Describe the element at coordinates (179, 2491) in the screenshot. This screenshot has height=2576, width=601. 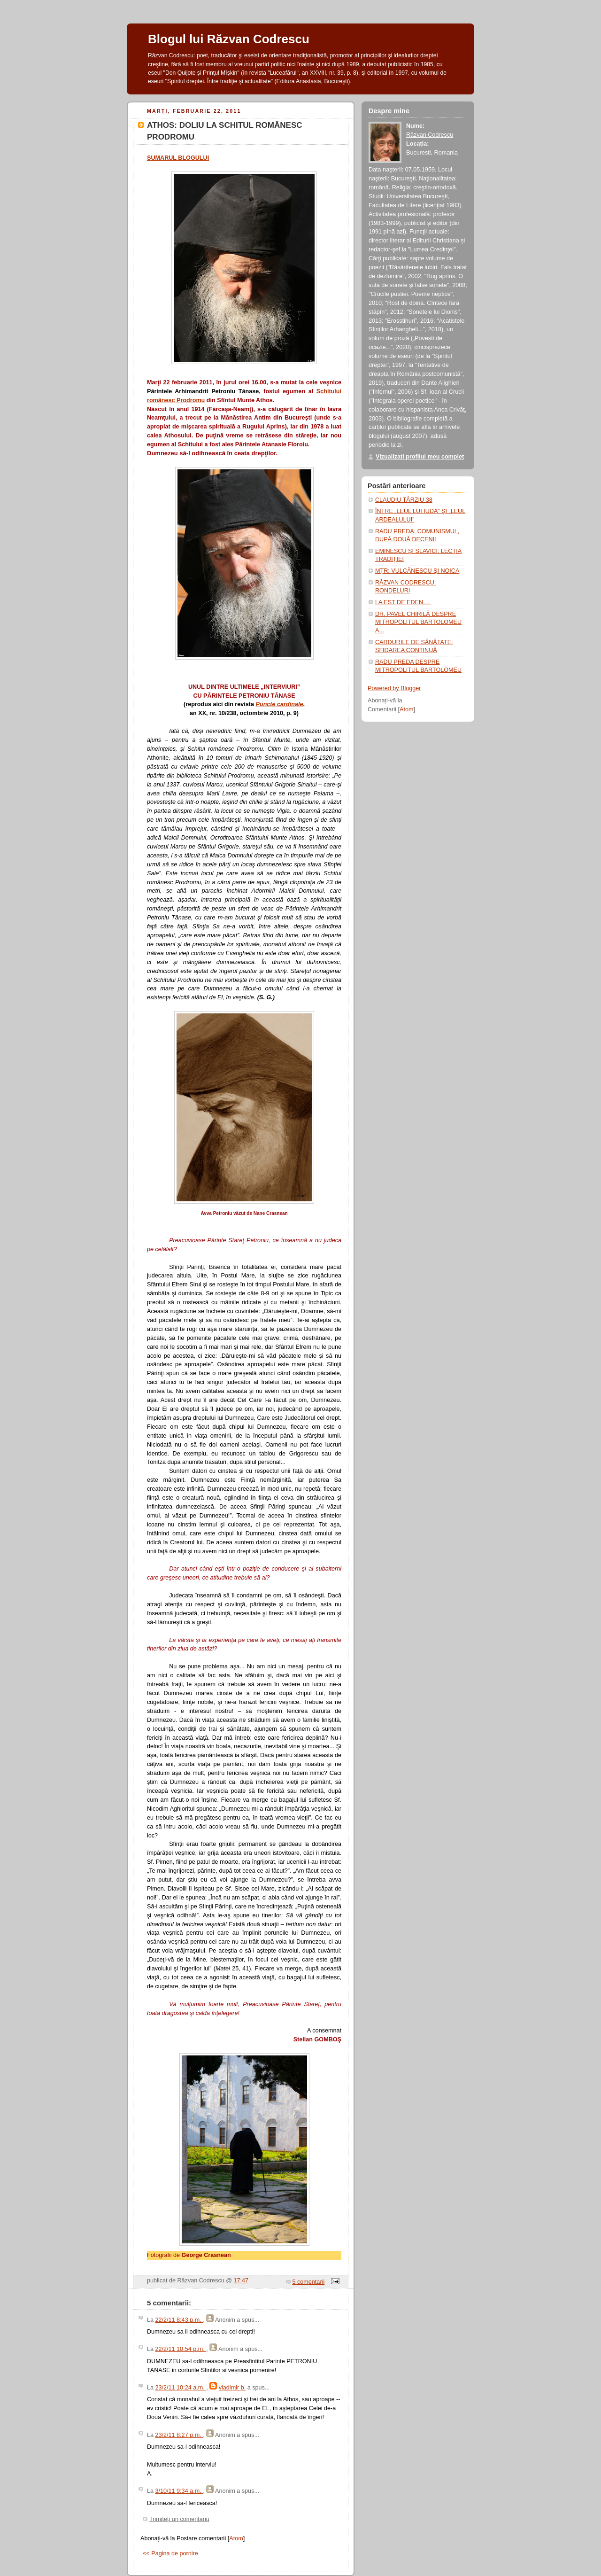
I see `3/10/11 9:34 a.m.` at that location.